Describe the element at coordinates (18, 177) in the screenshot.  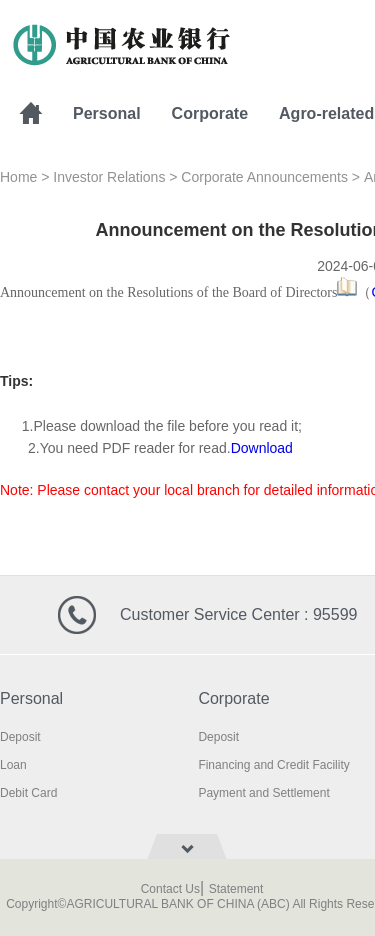
I see `Home` at that location.